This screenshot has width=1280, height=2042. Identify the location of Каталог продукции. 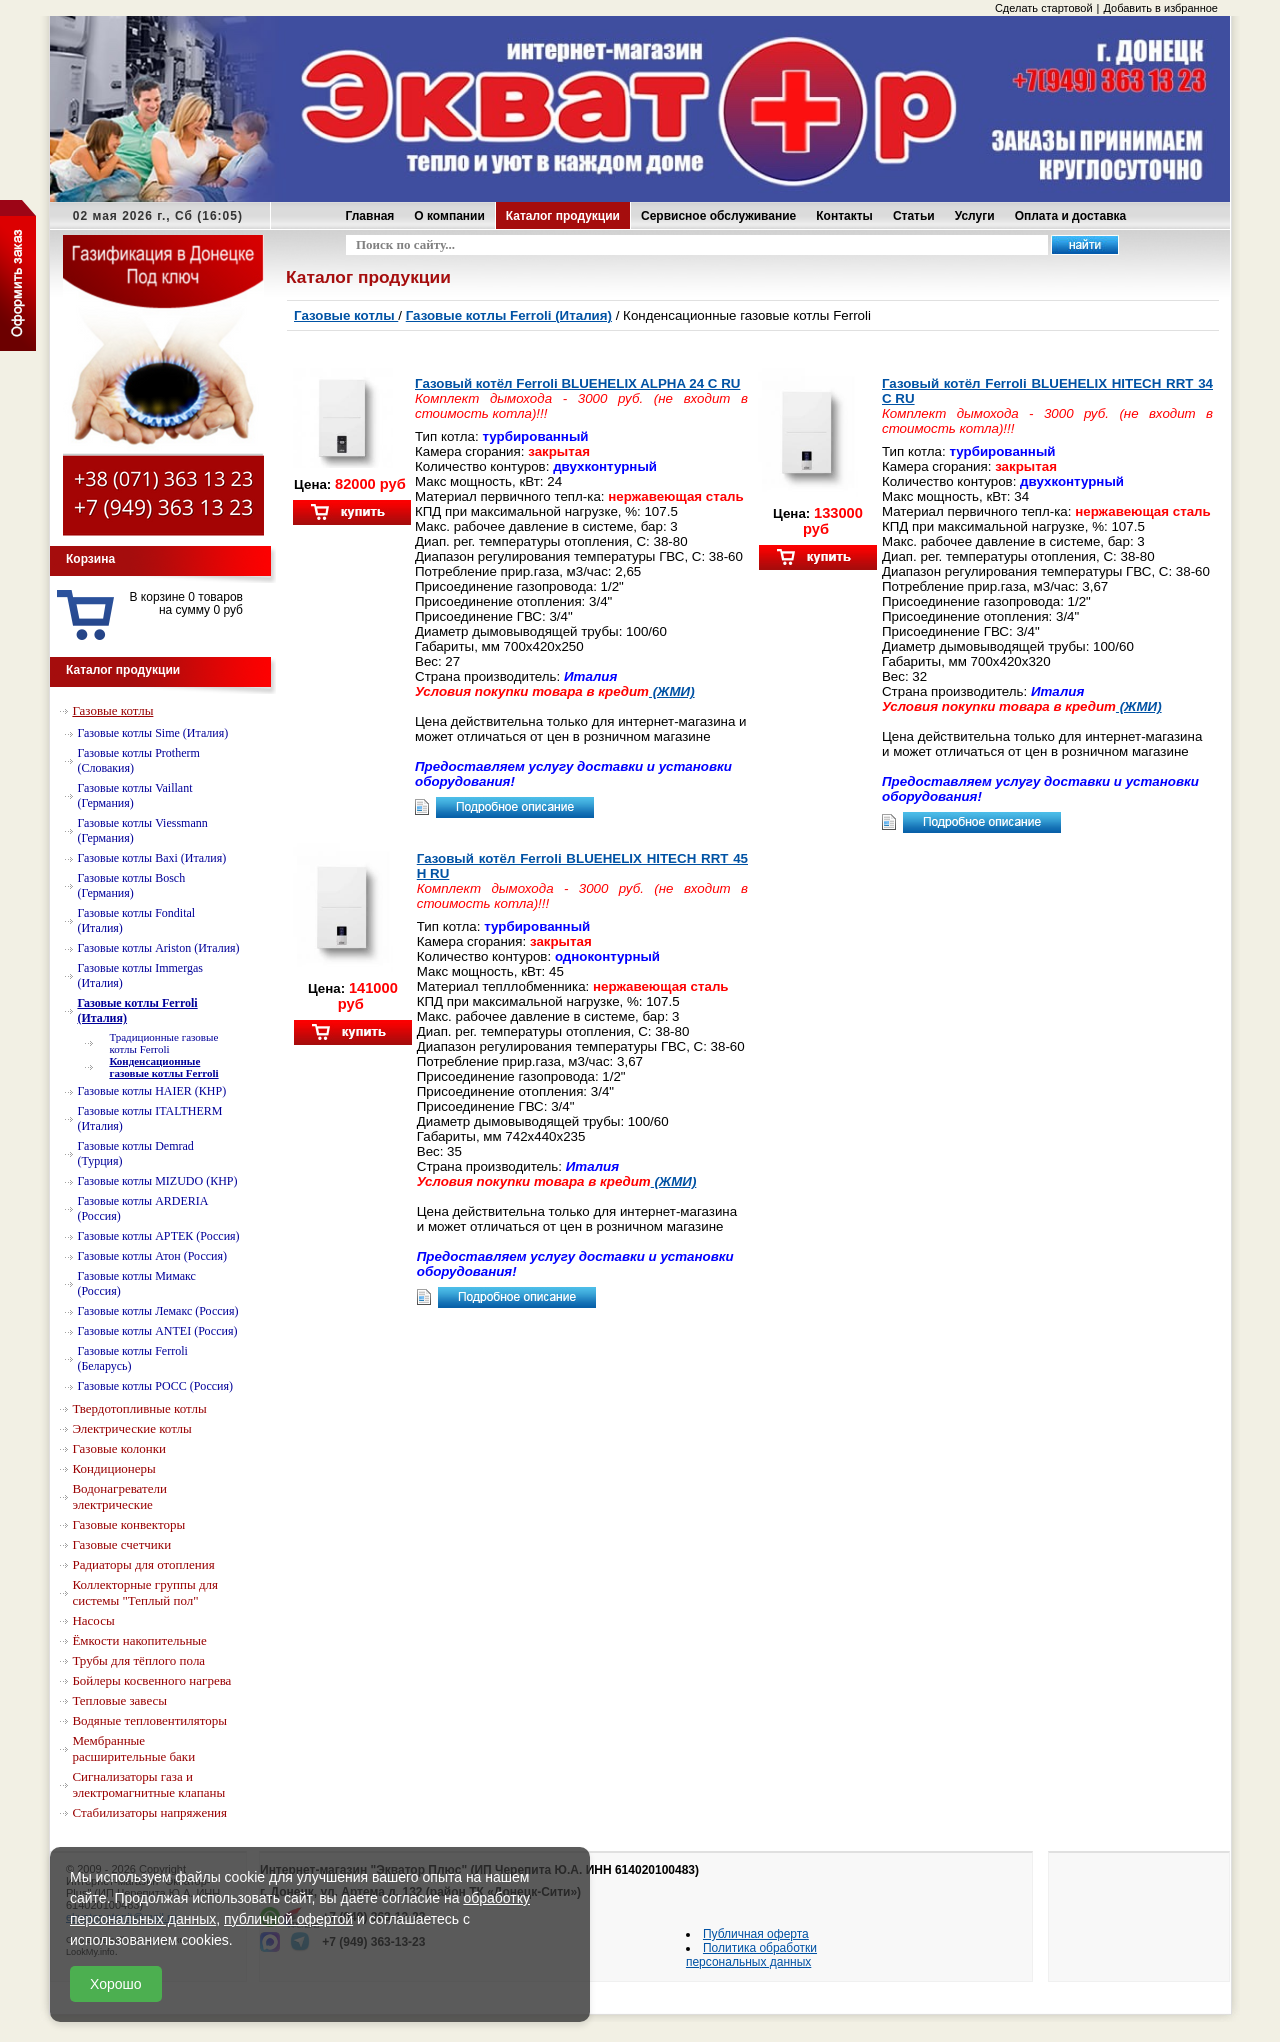
(563, 216).